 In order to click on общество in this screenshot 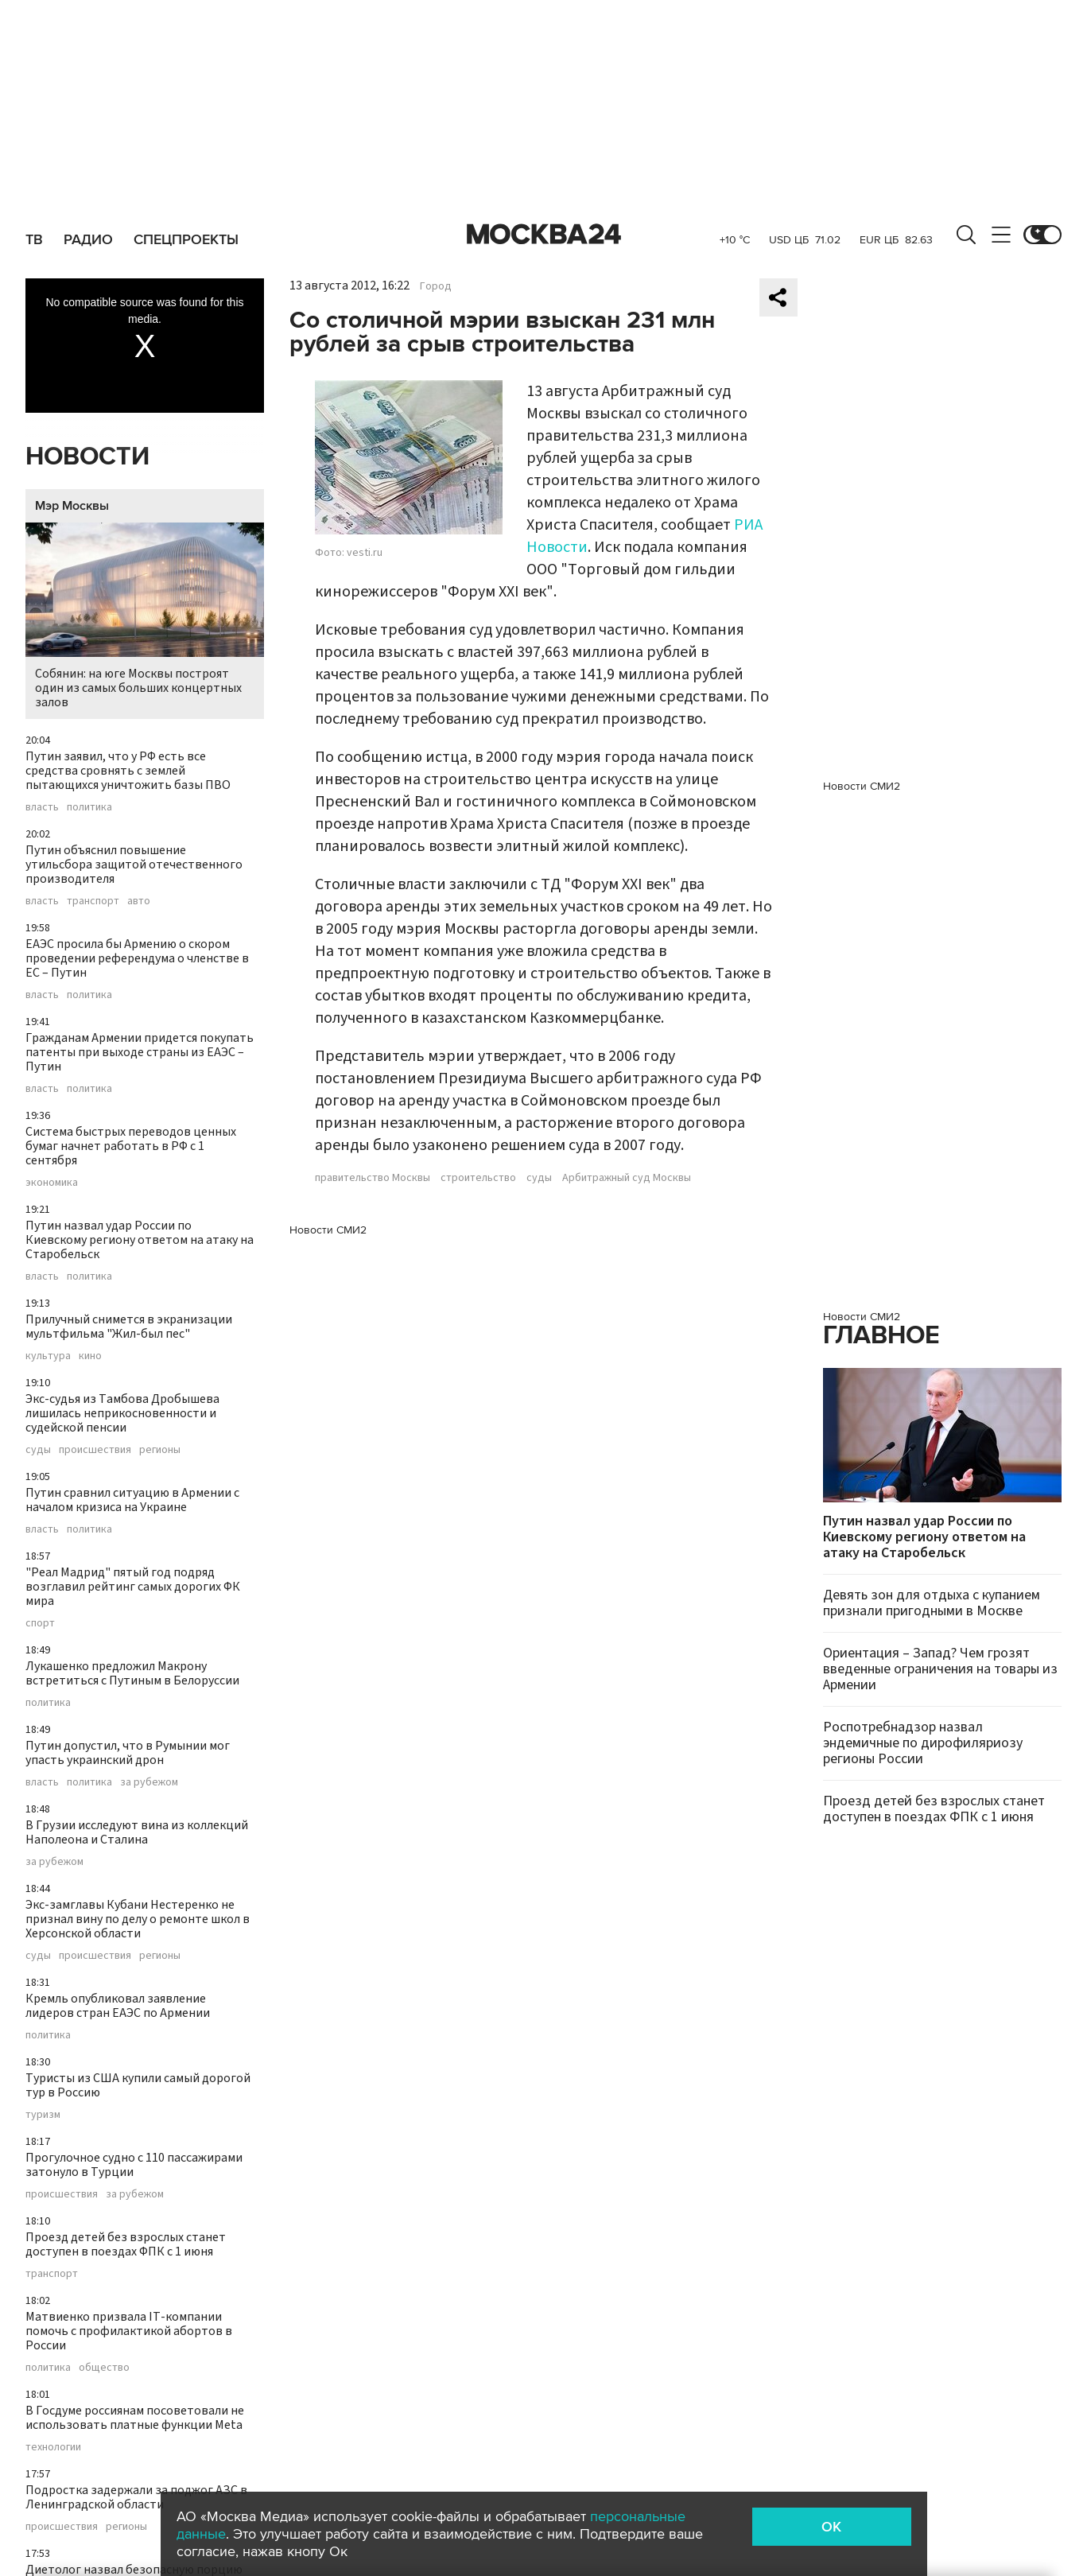, I will do `click(104, 2367)`.